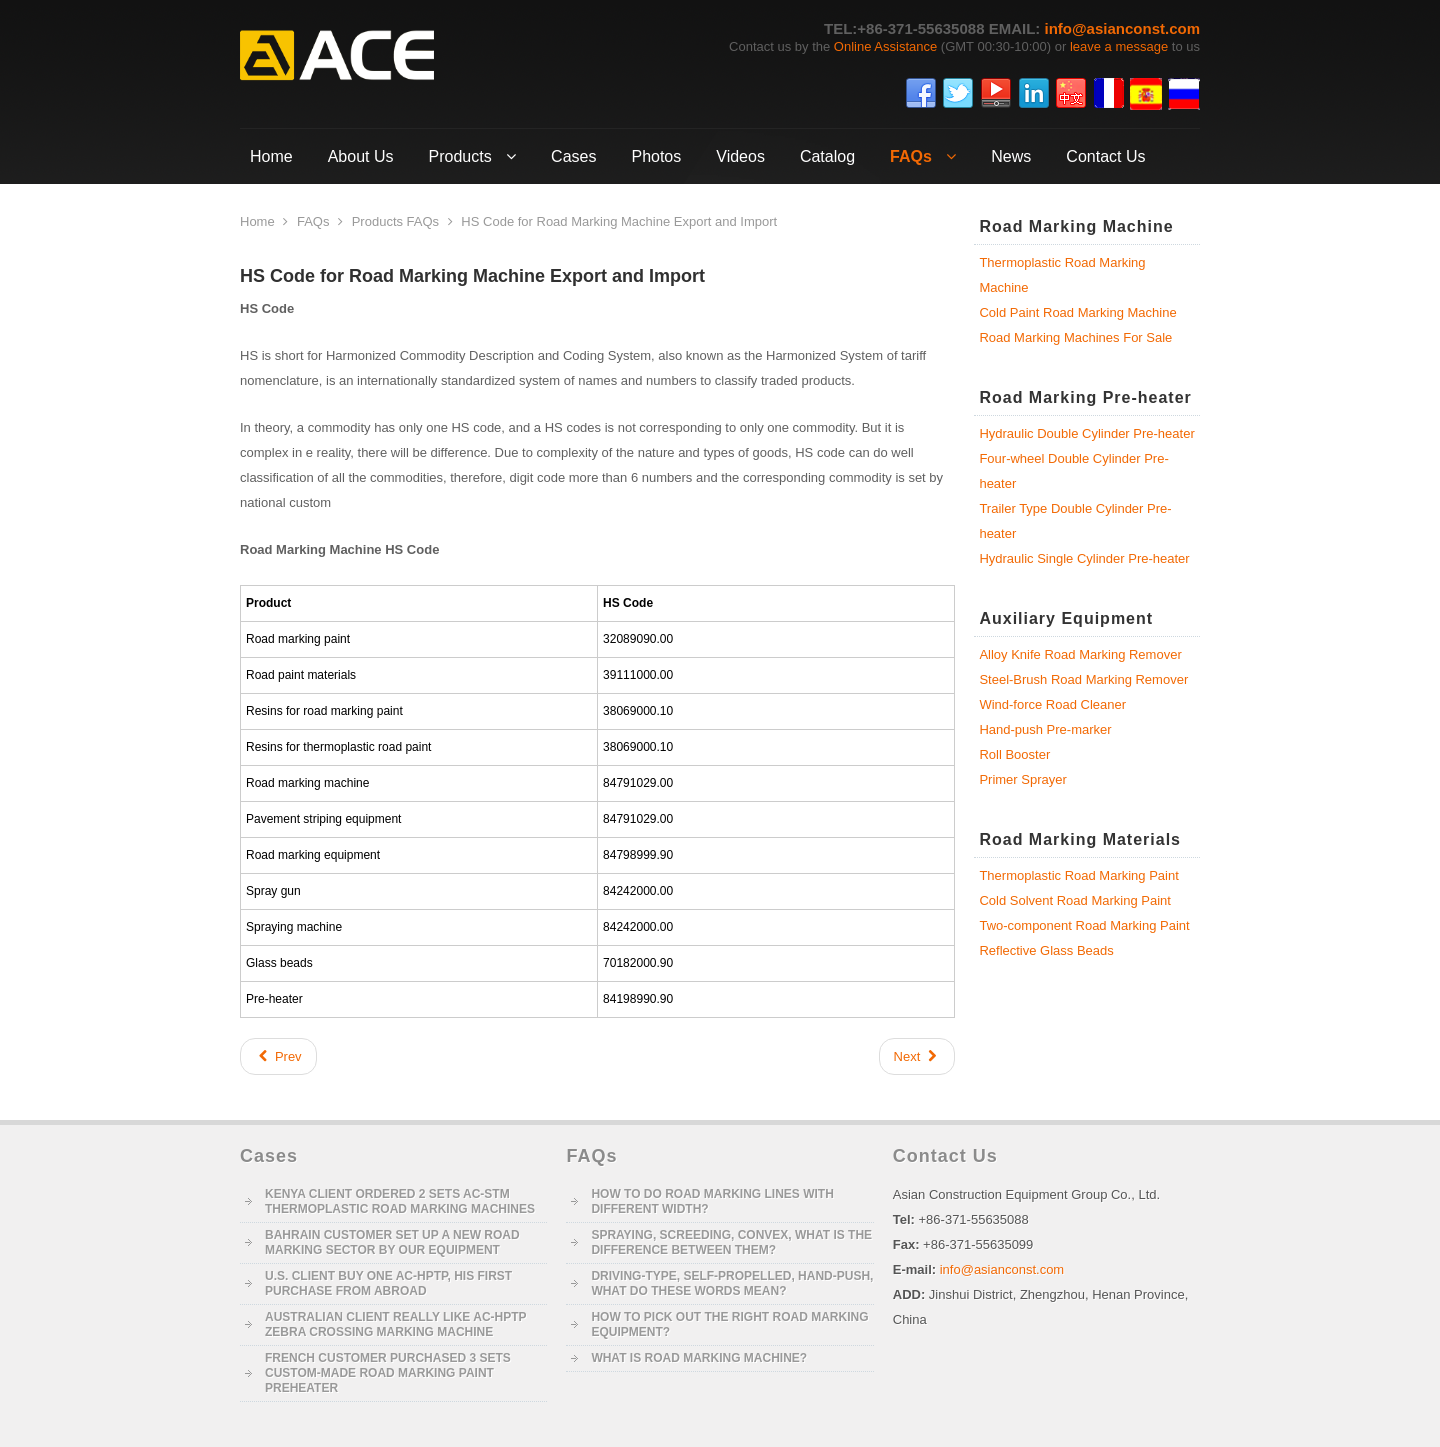 Image resolution: width=1440 pixels, height=1447 pixels. What do you see at coordinates (1084, 925) in the screenshot?
I see `Two-component Road Marking Paint` at bounding box center [1084, 925].